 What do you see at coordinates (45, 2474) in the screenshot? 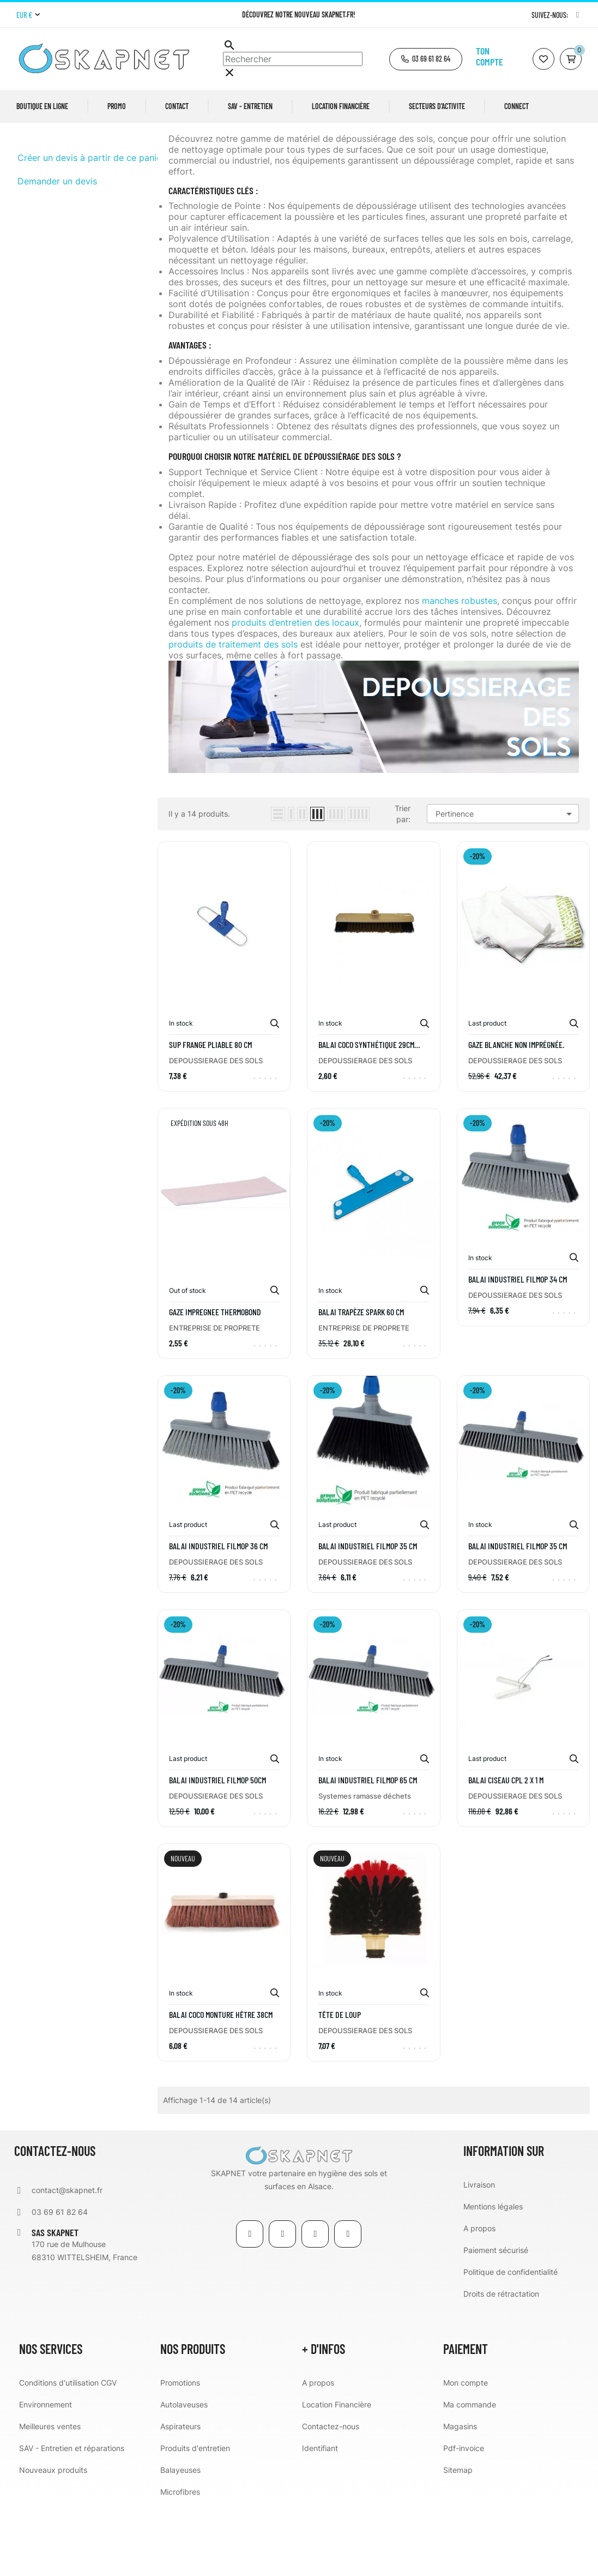
I see `Environnement` at bounding box center [45, 2474].